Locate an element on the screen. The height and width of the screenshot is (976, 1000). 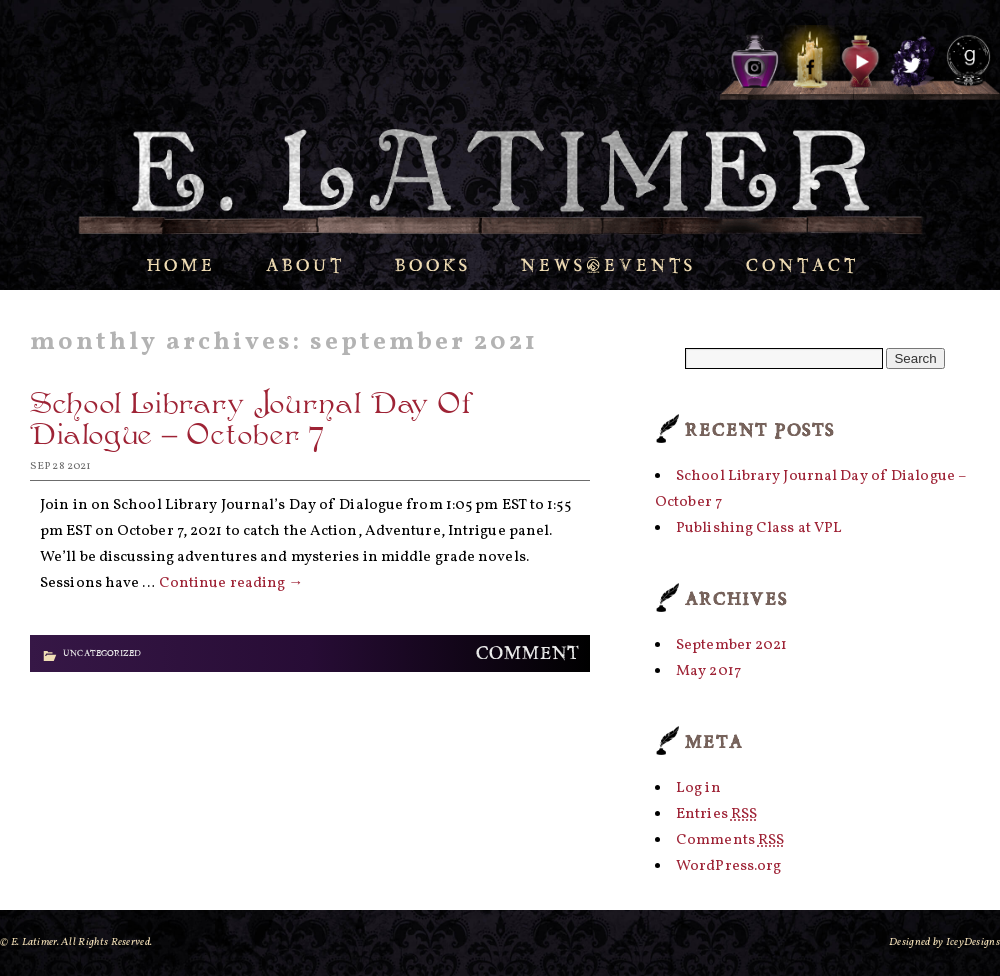
School Library Journal Day of Dialogue – October 7 is located at coordinates (253, 422).